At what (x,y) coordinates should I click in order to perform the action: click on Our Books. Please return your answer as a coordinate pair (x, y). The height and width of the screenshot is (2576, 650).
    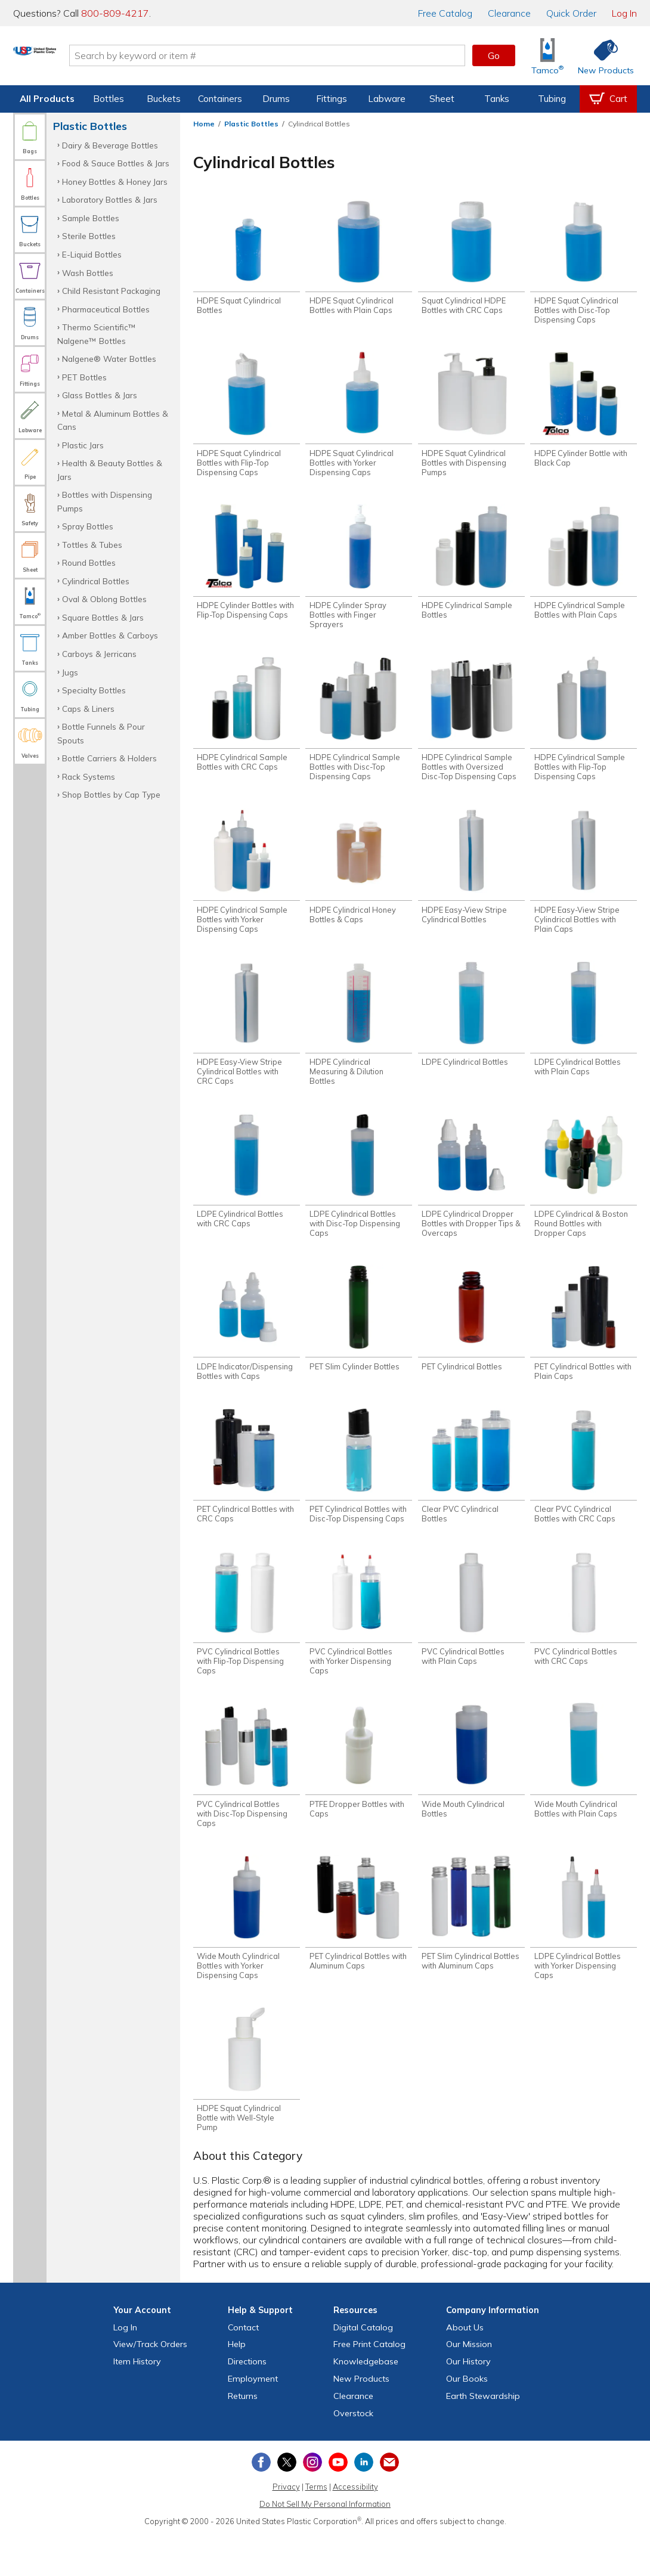
    Looking at the image, I should click on (467, 2419).